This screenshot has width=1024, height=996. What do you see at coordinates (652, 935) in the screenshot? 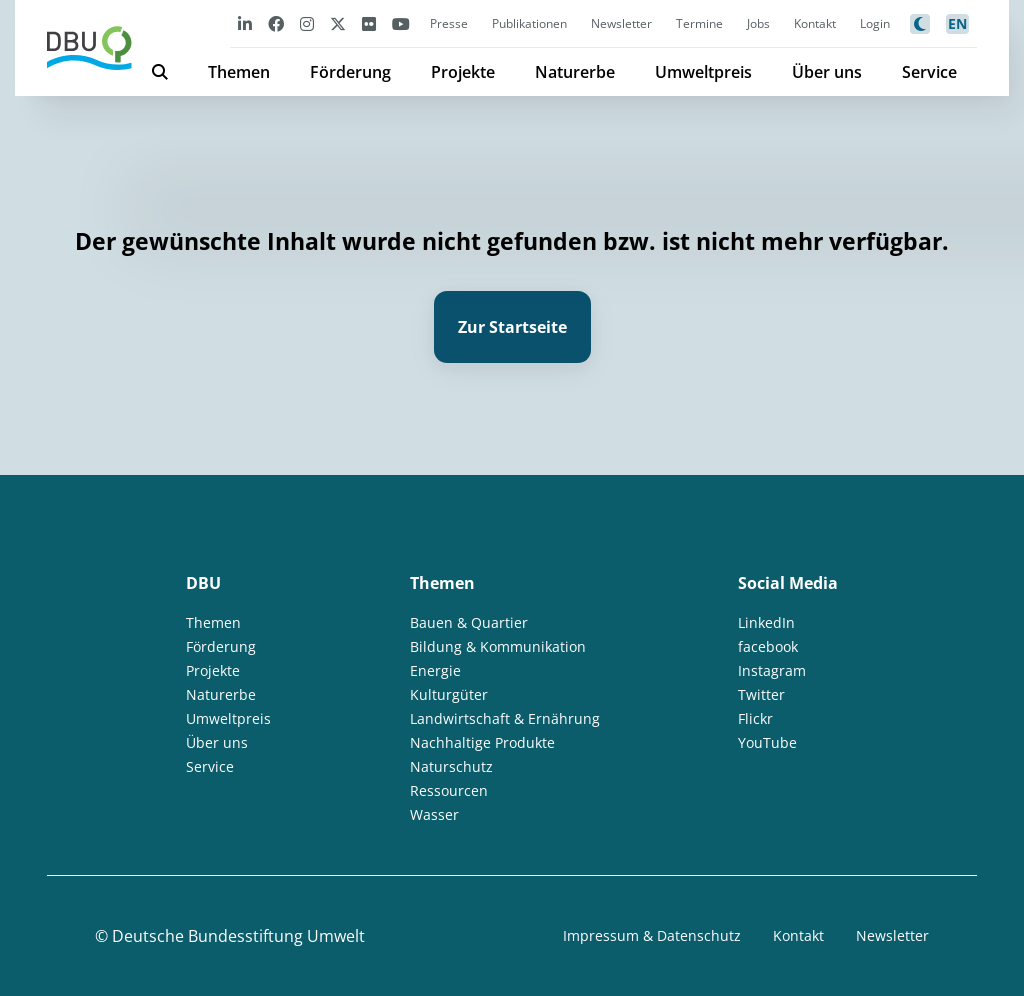
I see `Impressum & Datenschutz` at bounding box center [652, 935].